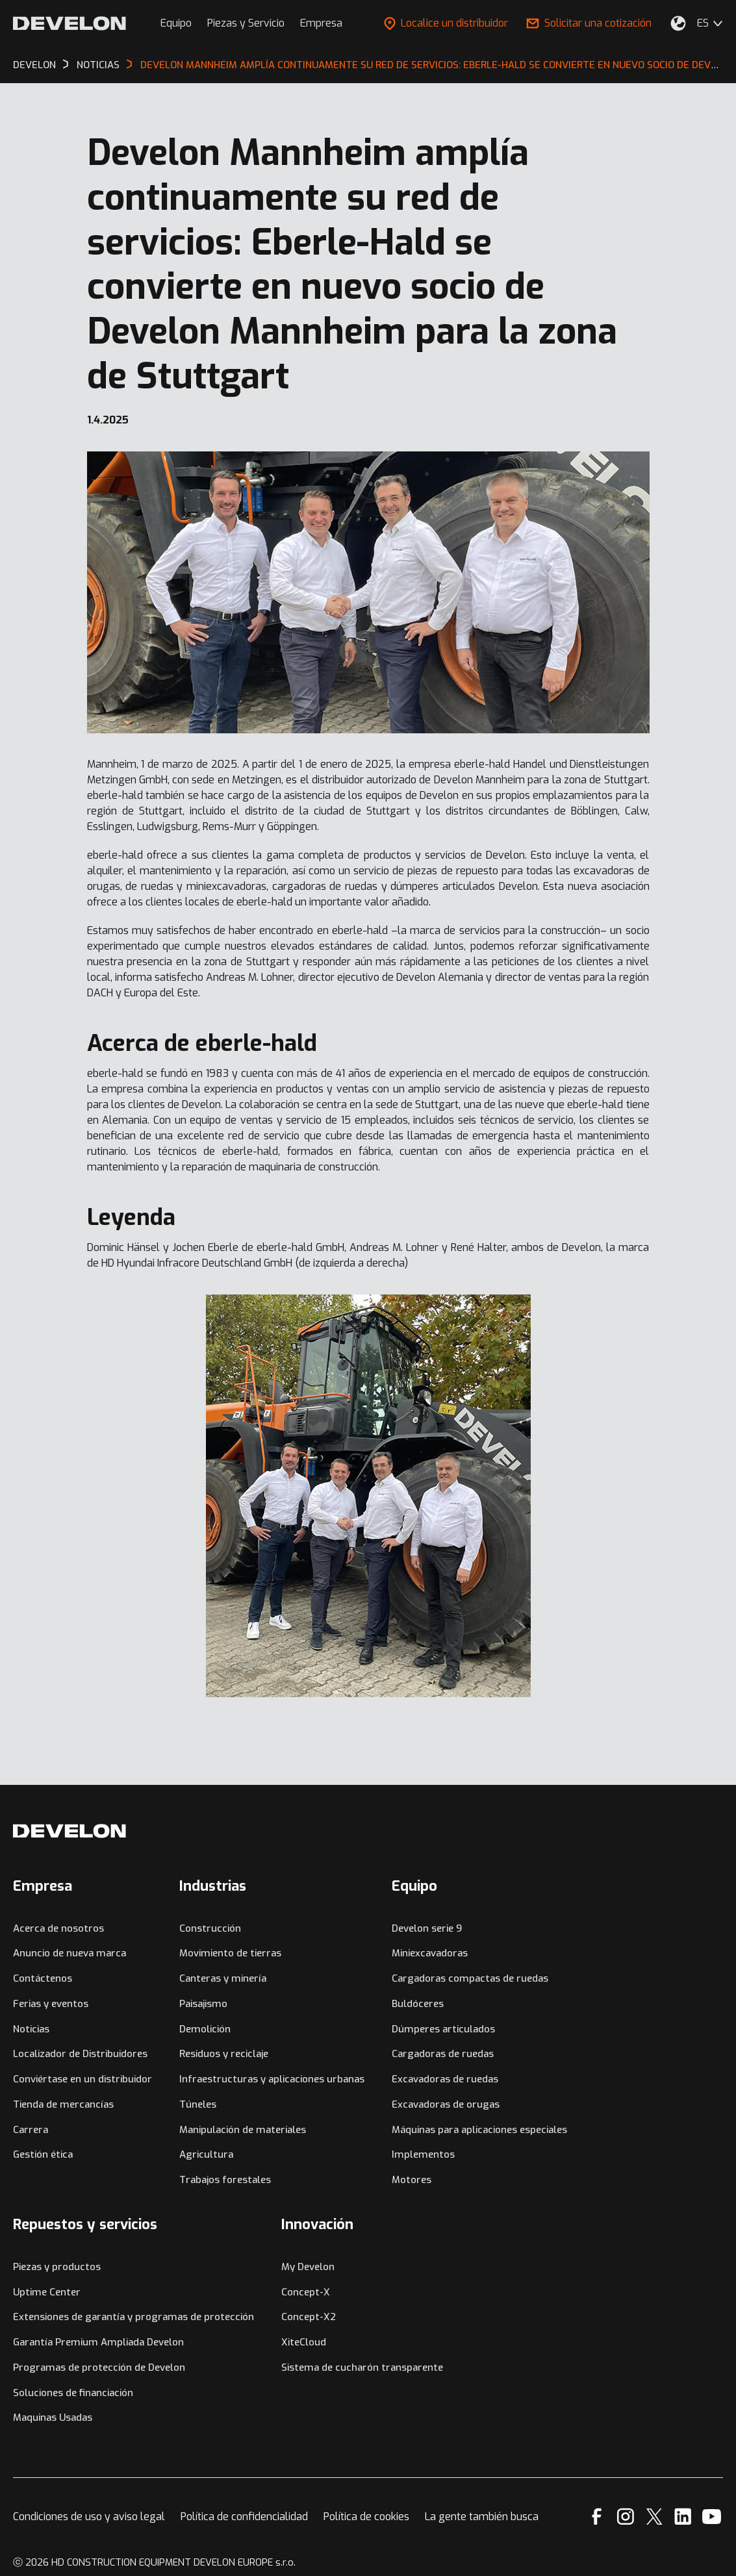  What do you see at coordinates (47, 2292) in the screenshot?
I see `Uptime Center` at bounding box center [47, 2292].